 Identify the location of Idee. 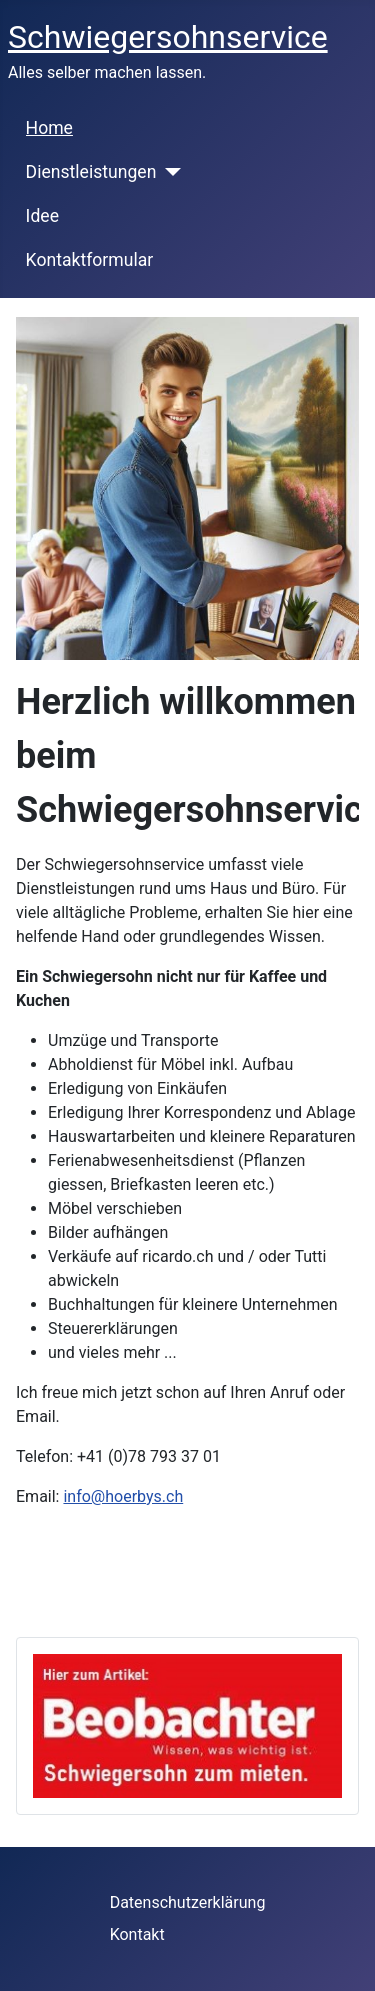
(42, 216).